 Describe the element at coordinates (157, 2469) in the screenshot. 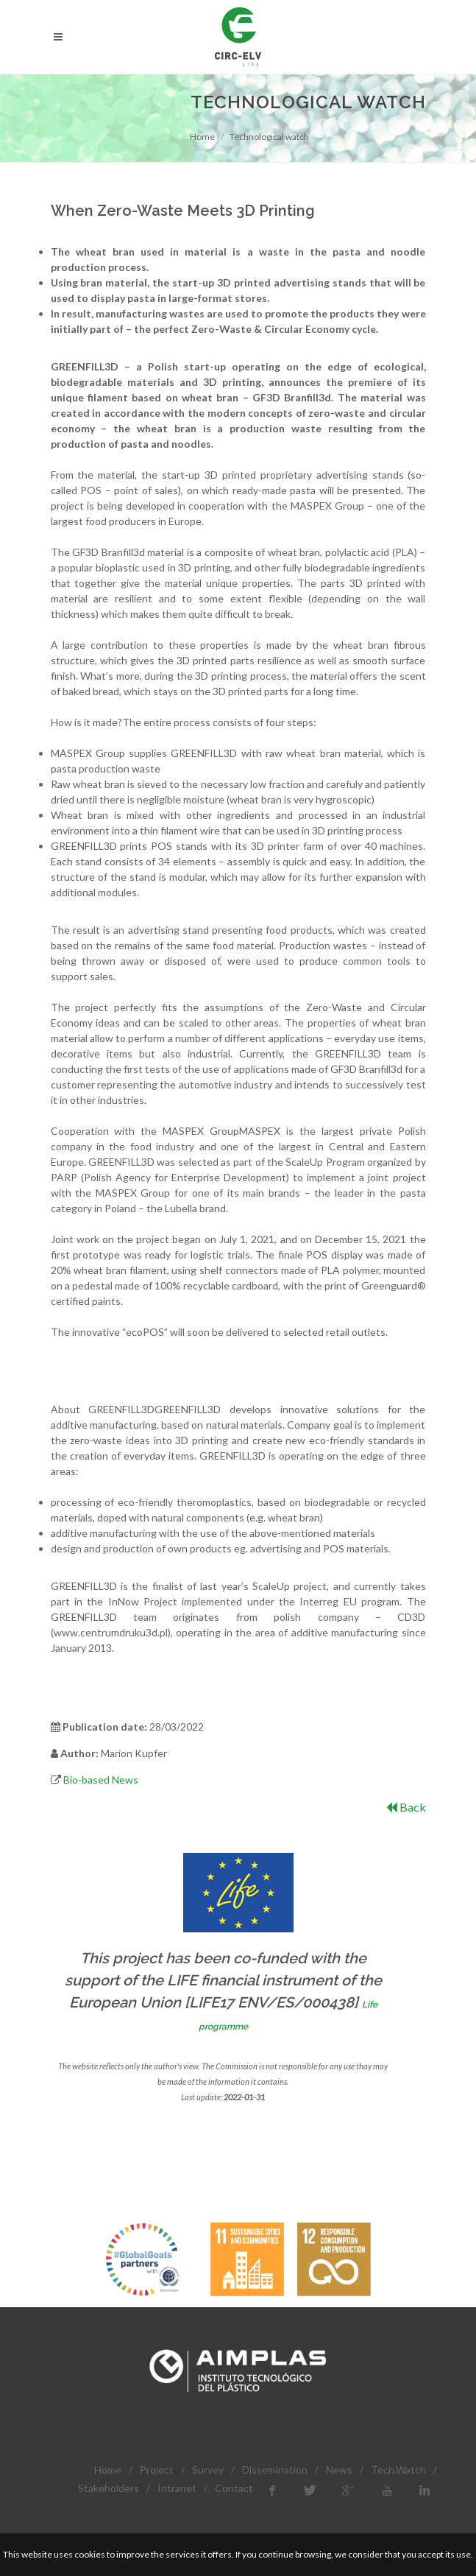

I see `Project` at that location.